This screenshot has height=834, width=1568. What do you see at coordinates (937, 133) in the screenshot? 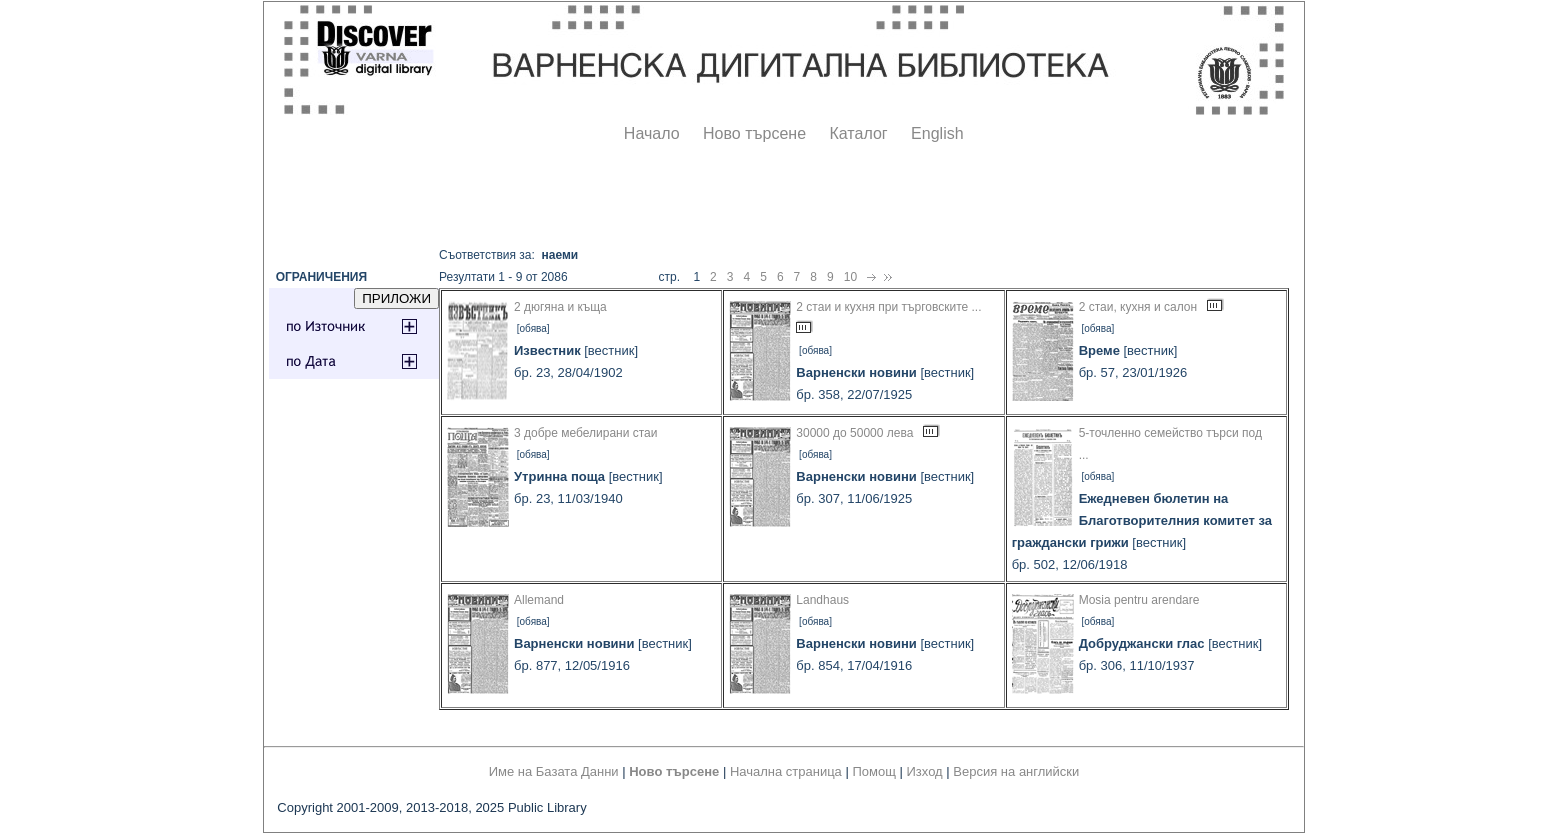
I see `English` at bounding box center [937, 133].